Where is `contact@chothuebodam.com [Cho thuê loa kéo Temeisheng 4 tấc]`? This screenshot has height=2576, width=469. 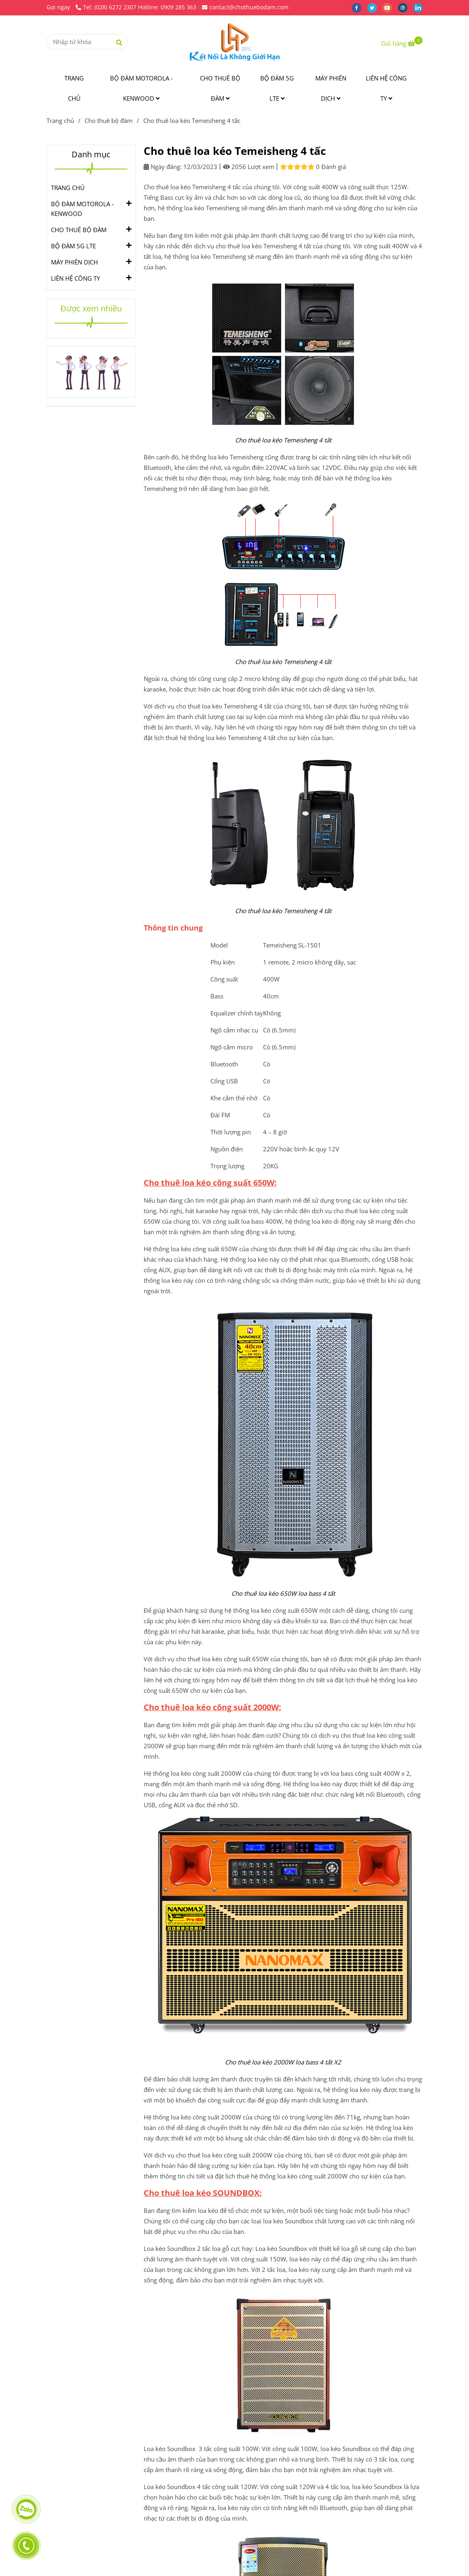
contact@chothuebodam.com [Cho thuê loa kéo Temeisheng 4 tấc] is located at coordinates (245, 7).